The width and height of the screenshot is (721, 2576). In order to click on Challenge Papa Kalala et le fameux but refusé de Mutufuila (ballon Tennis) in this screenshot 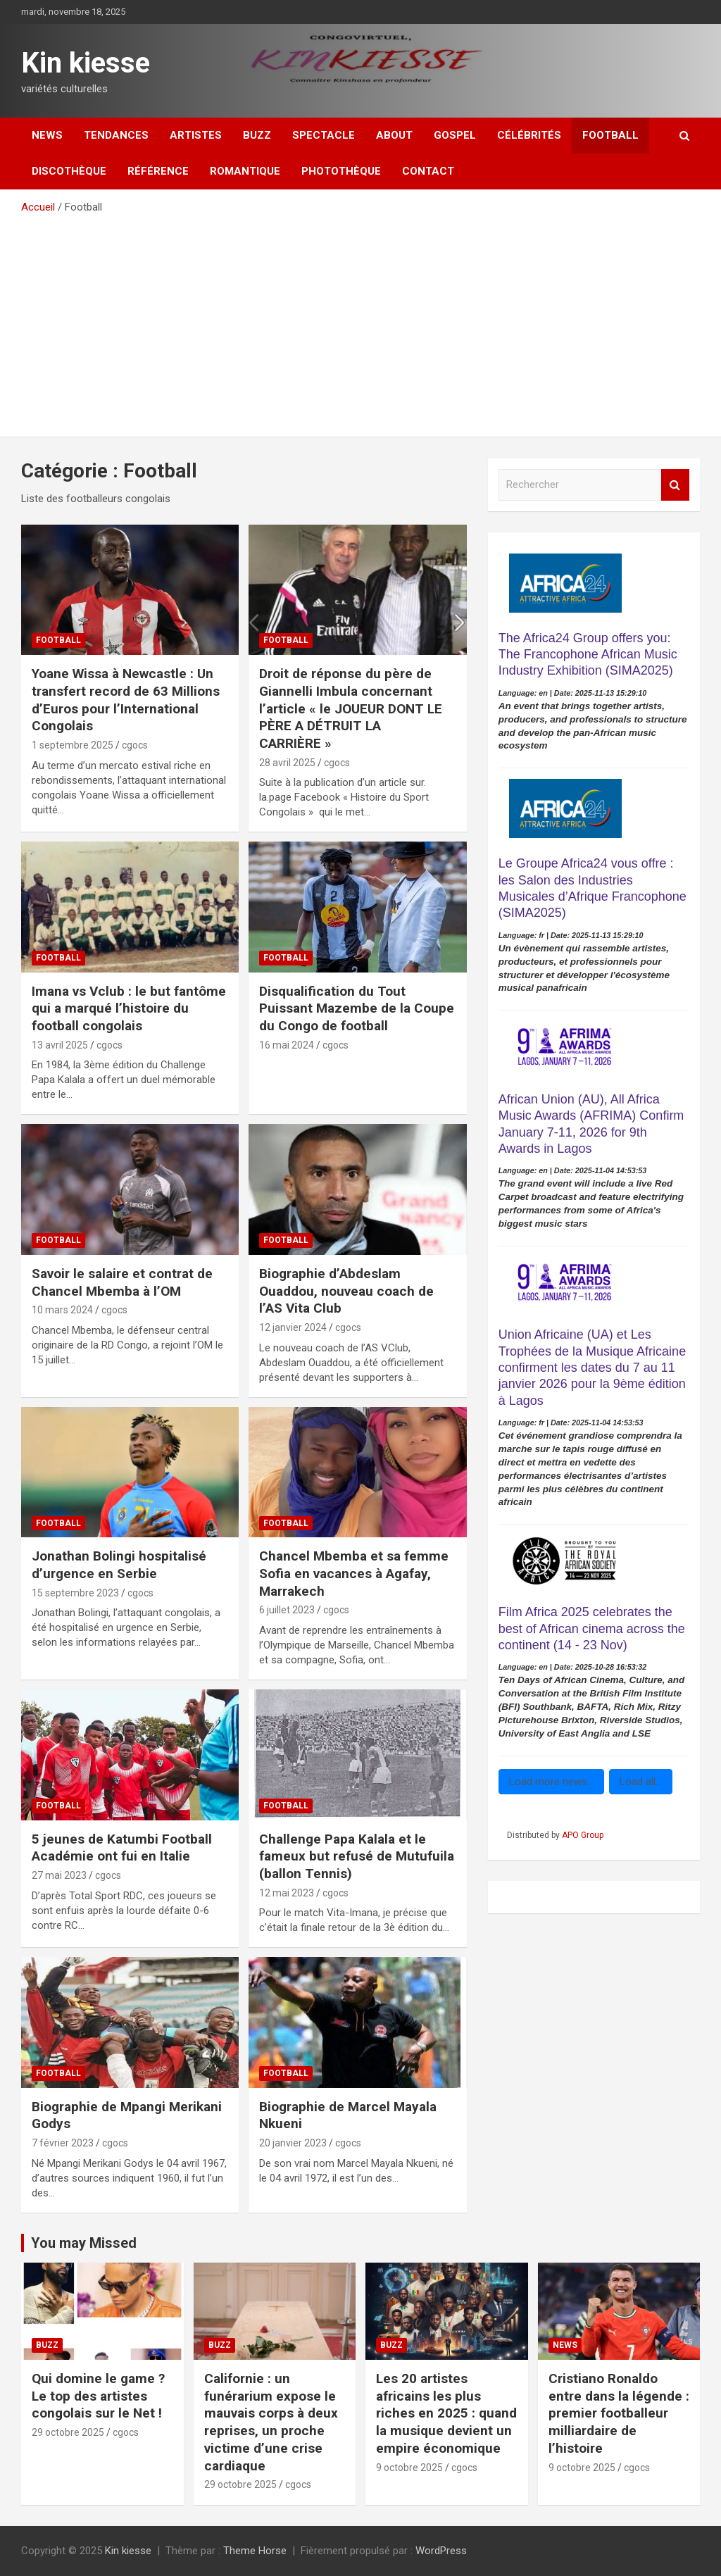, I will do `click(356, 1856)`.